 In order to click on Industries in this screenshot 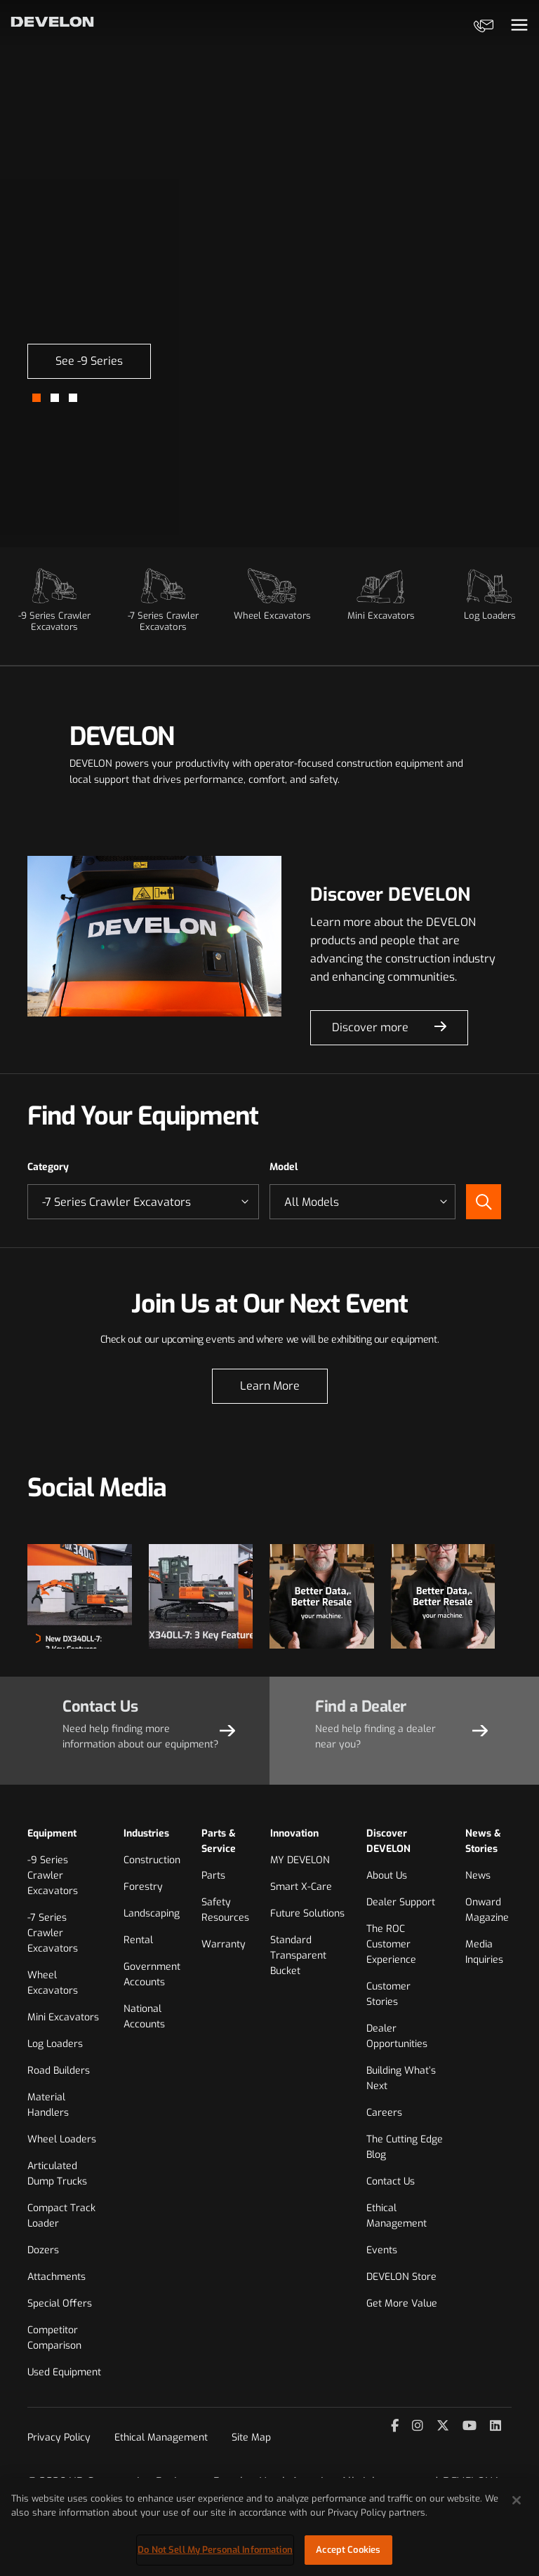, I will do `click(146, 1833)`.